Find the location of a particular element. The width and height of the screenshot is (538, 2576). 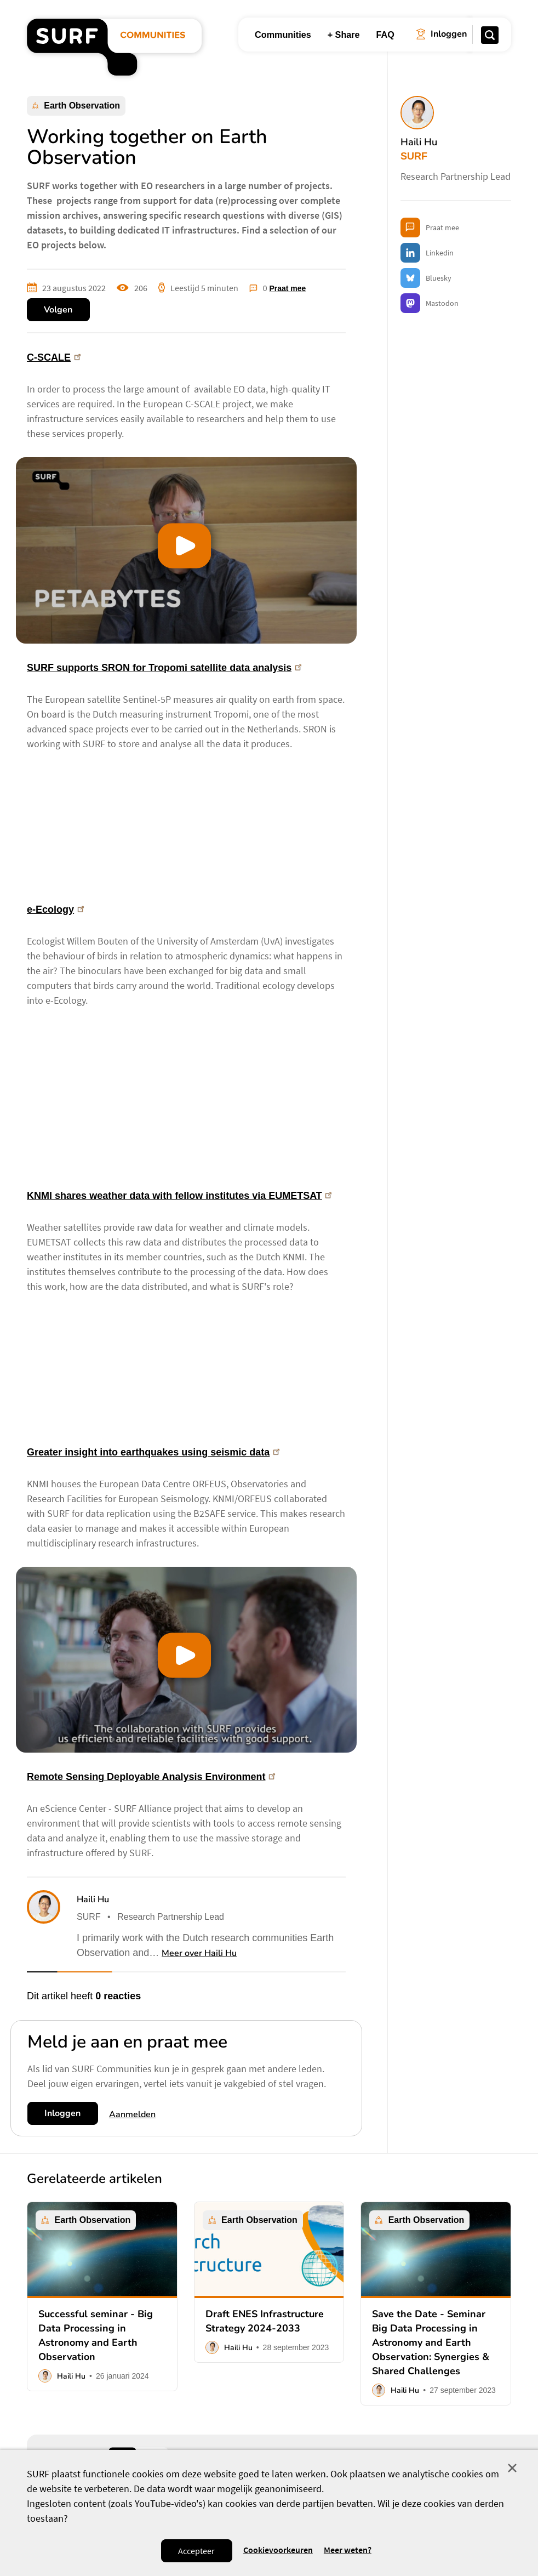

Meer over Haili Hu [button] is located at coordinates (199, 1953).